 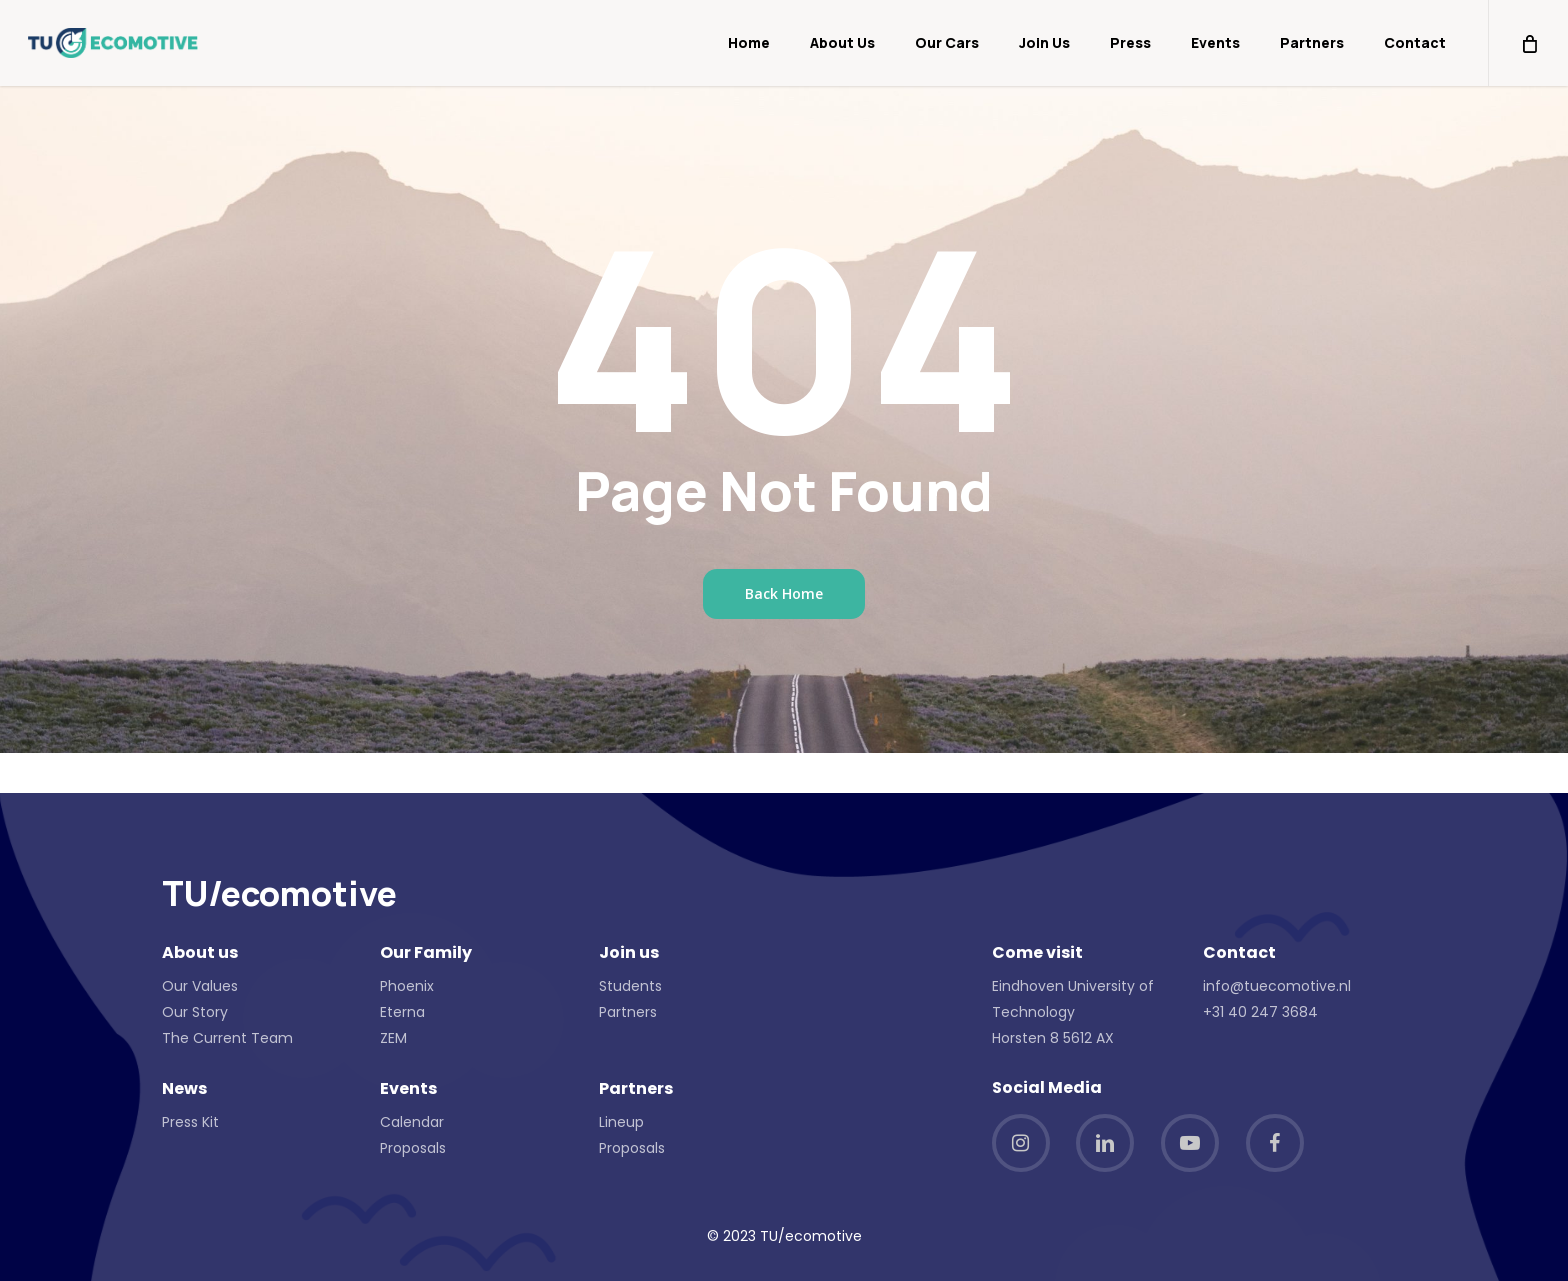 I want to click on Partners, so click(x=628, y=1012).